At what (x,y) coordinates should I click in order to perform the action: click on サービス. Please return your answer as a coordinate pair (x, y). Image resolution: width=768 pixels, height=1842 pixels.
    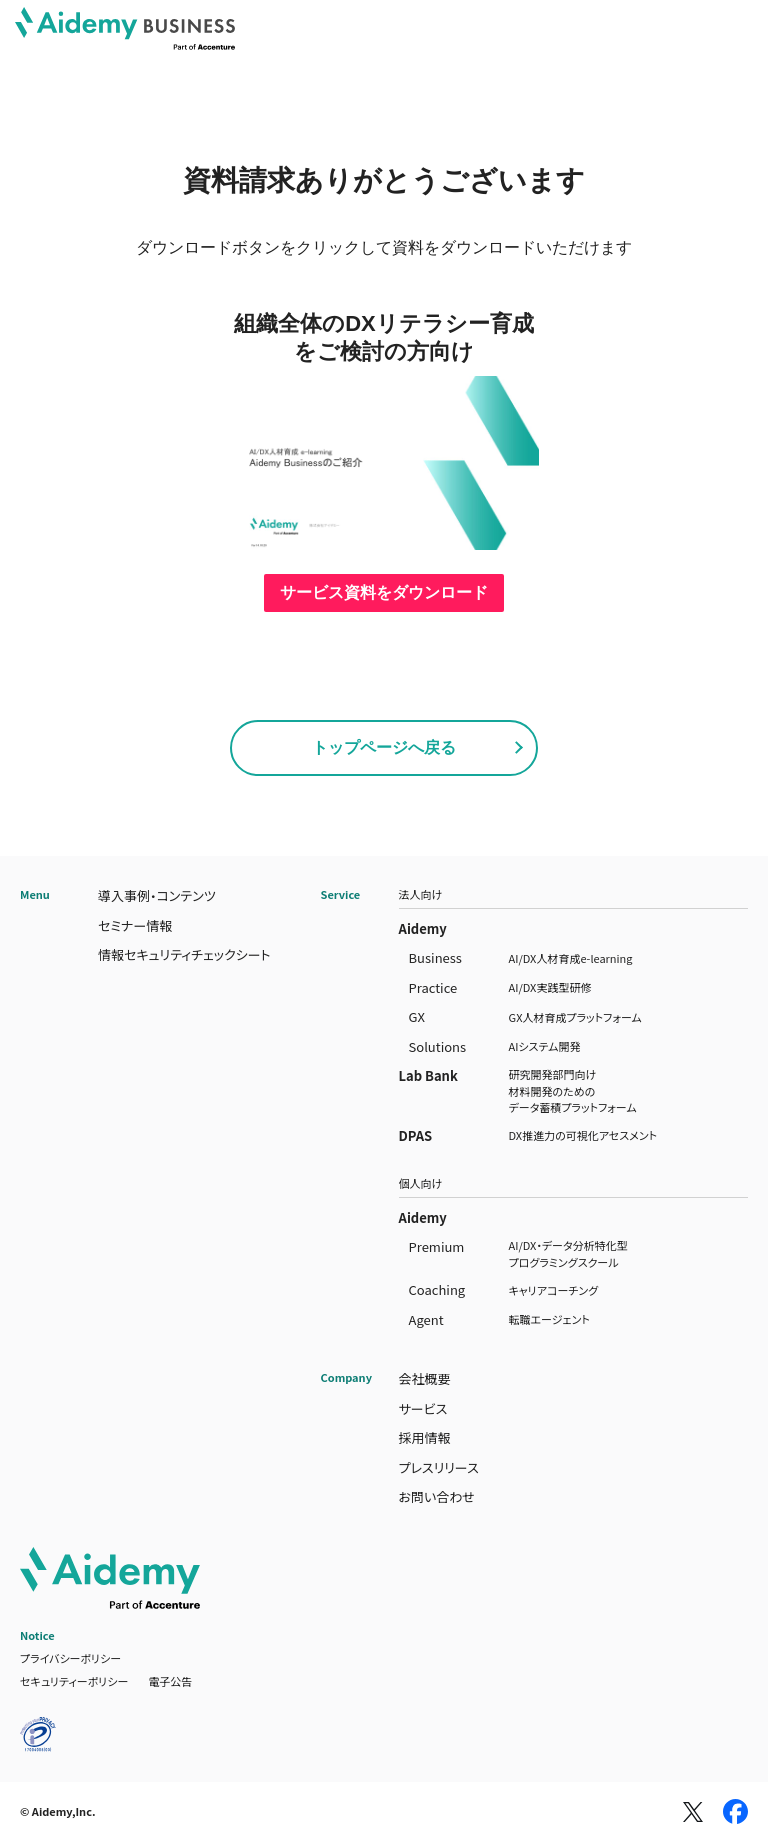
    Looking at the image, I should click on (423, 1408).